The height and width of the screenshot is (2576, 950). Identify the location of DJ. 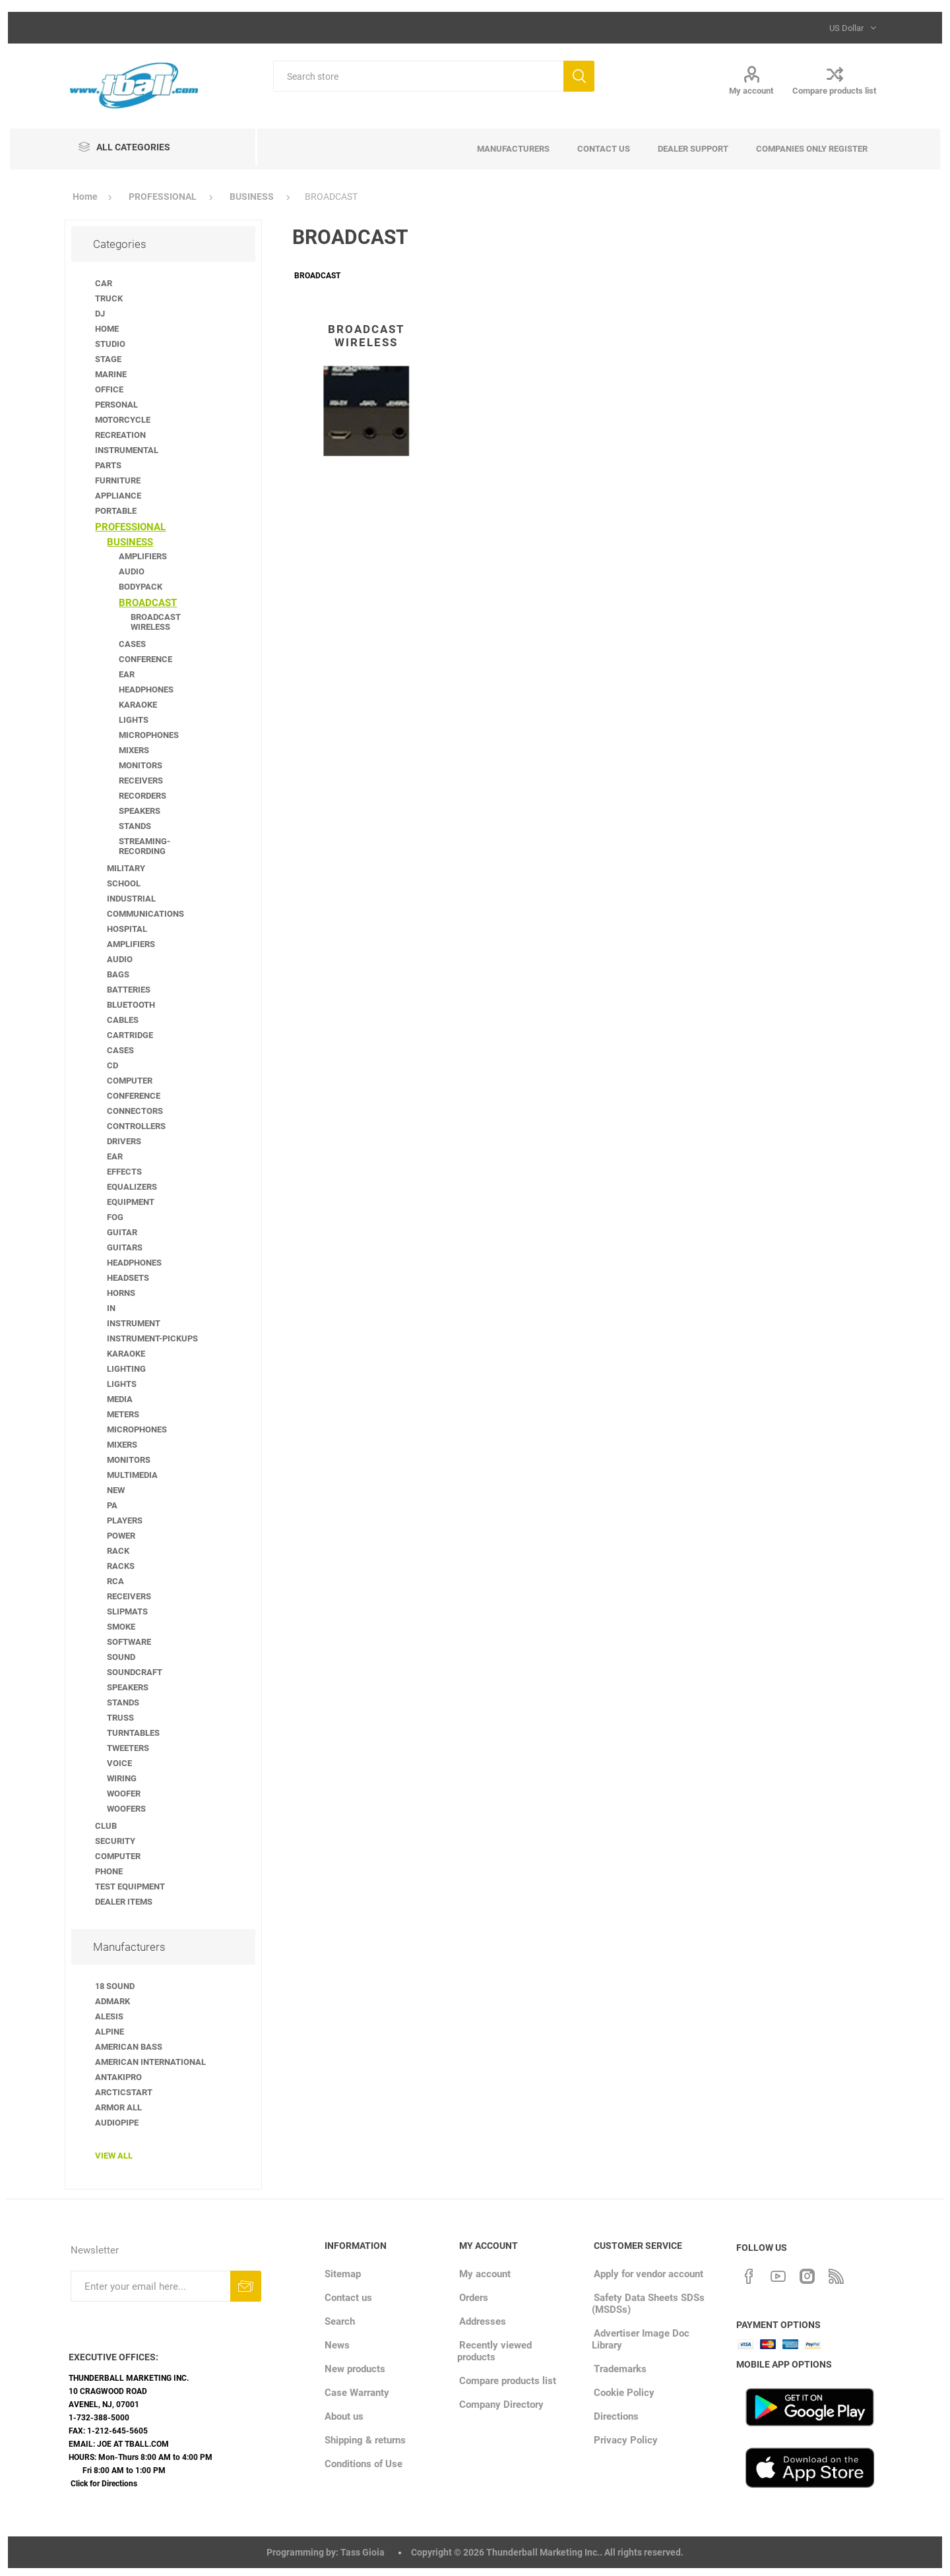
(100, 314).